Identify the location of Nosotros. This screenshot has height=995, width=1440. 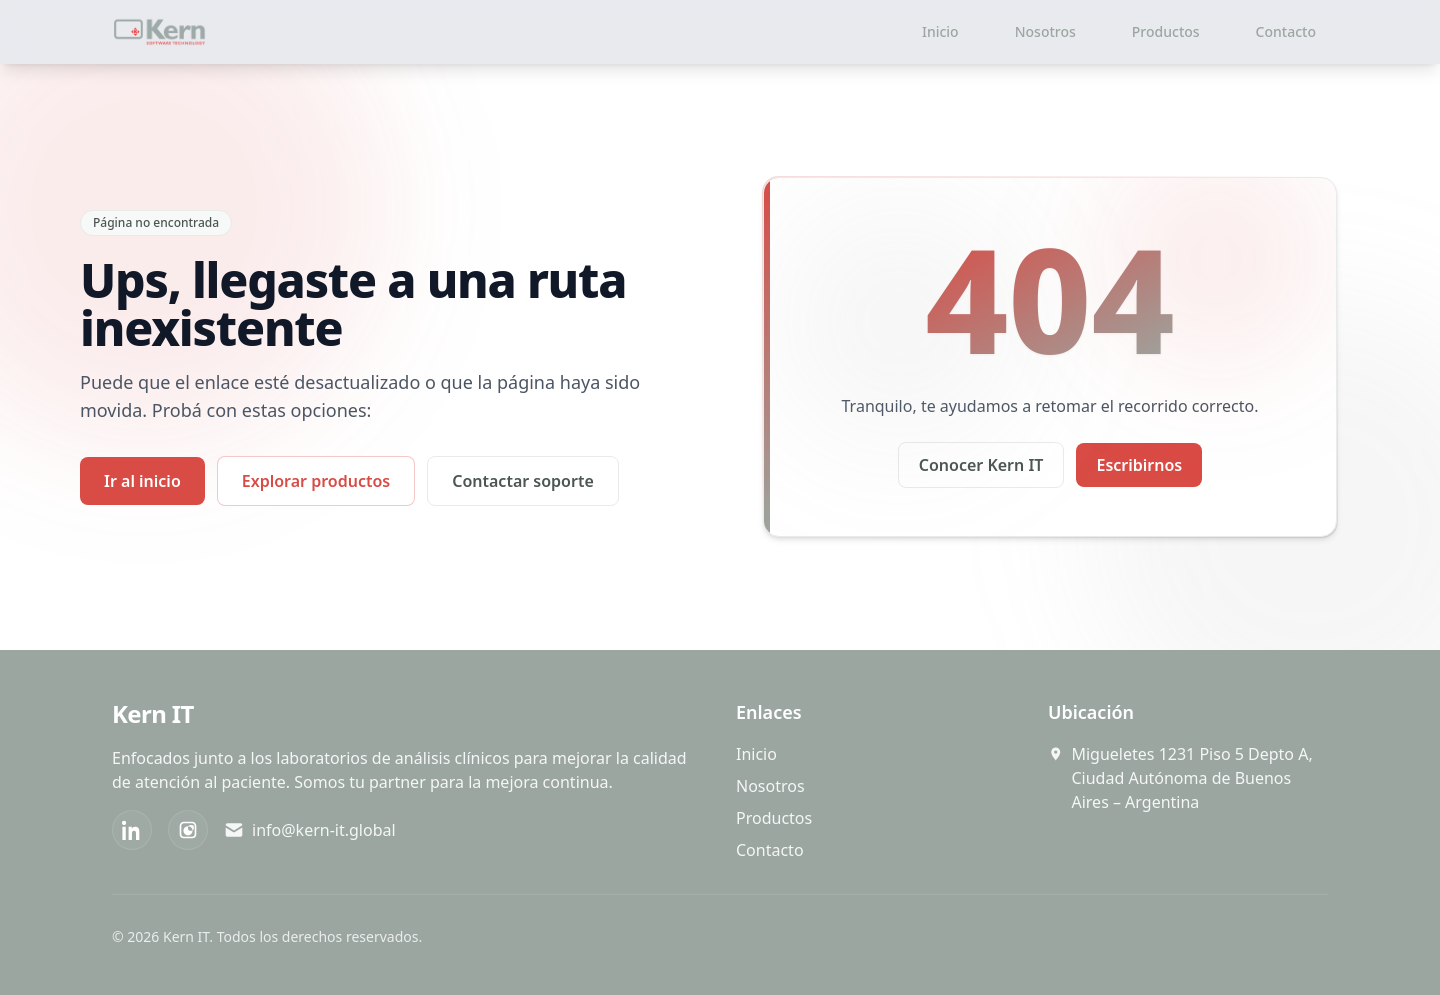
(1045, 31).